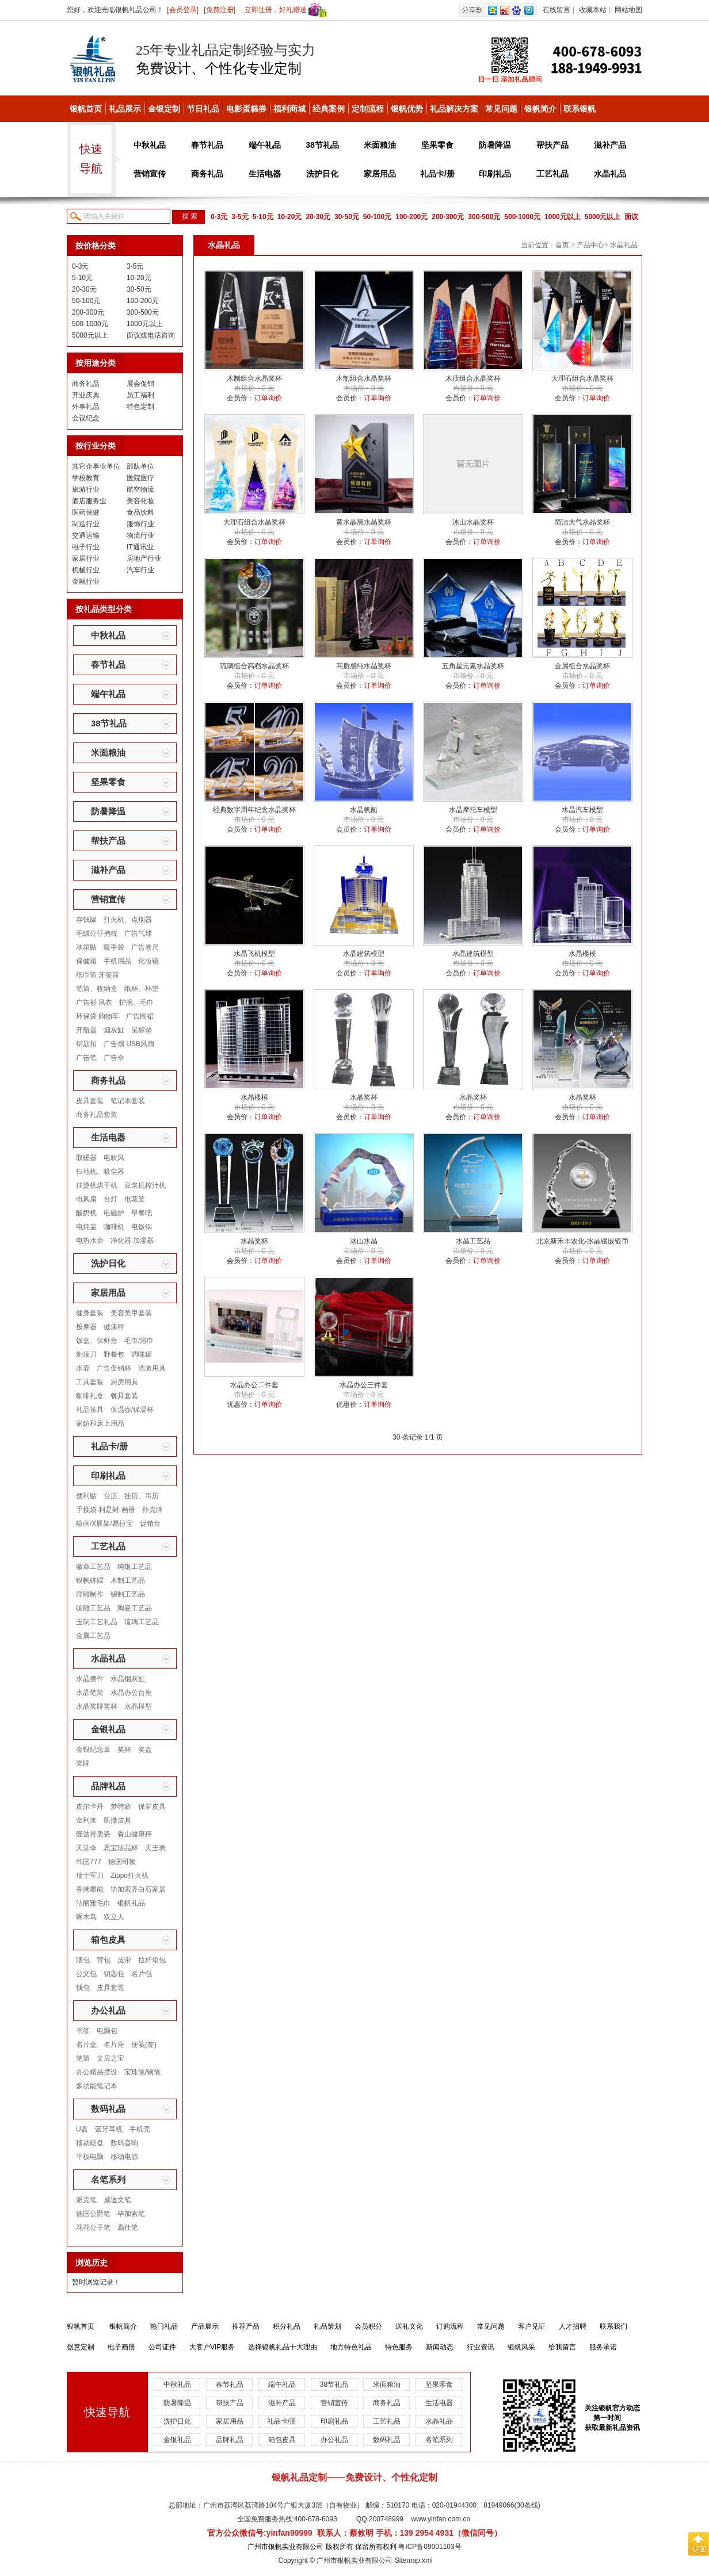 This screenshot has width=709, height=2576. What do you see at coordinates (114, 1158) in the screenshot?
I see `电吹风` at bounding box center [114, 1158].